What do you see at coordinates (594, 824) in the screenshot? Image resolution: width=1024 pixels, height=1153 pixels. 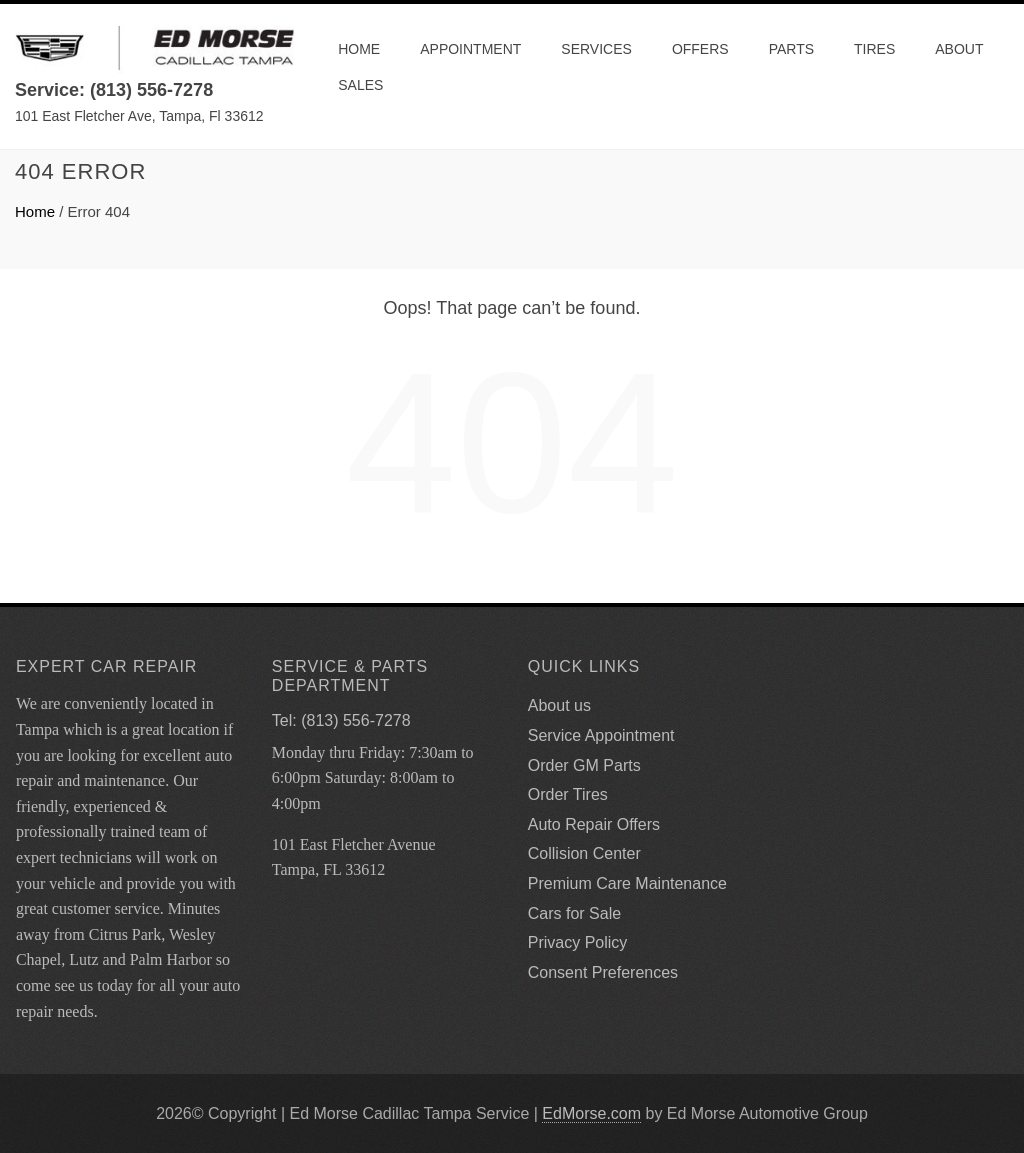 I see `Auto Repair Offers` at bounding box center [594, 824].